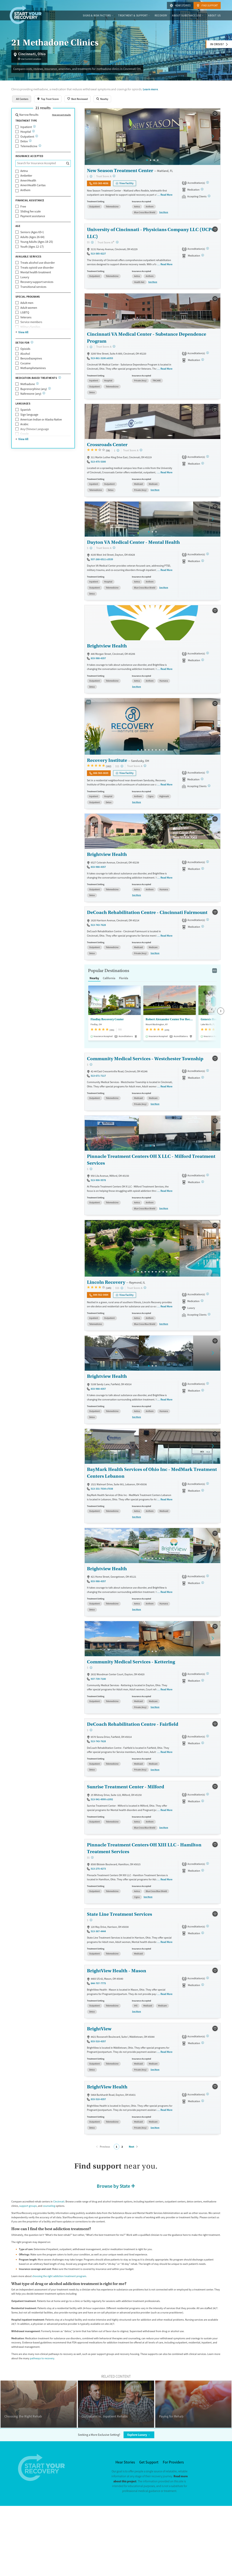 The image size is (232, 2576). I want to click on Robert Alexander Center For Recovery, so click(170, 1019).